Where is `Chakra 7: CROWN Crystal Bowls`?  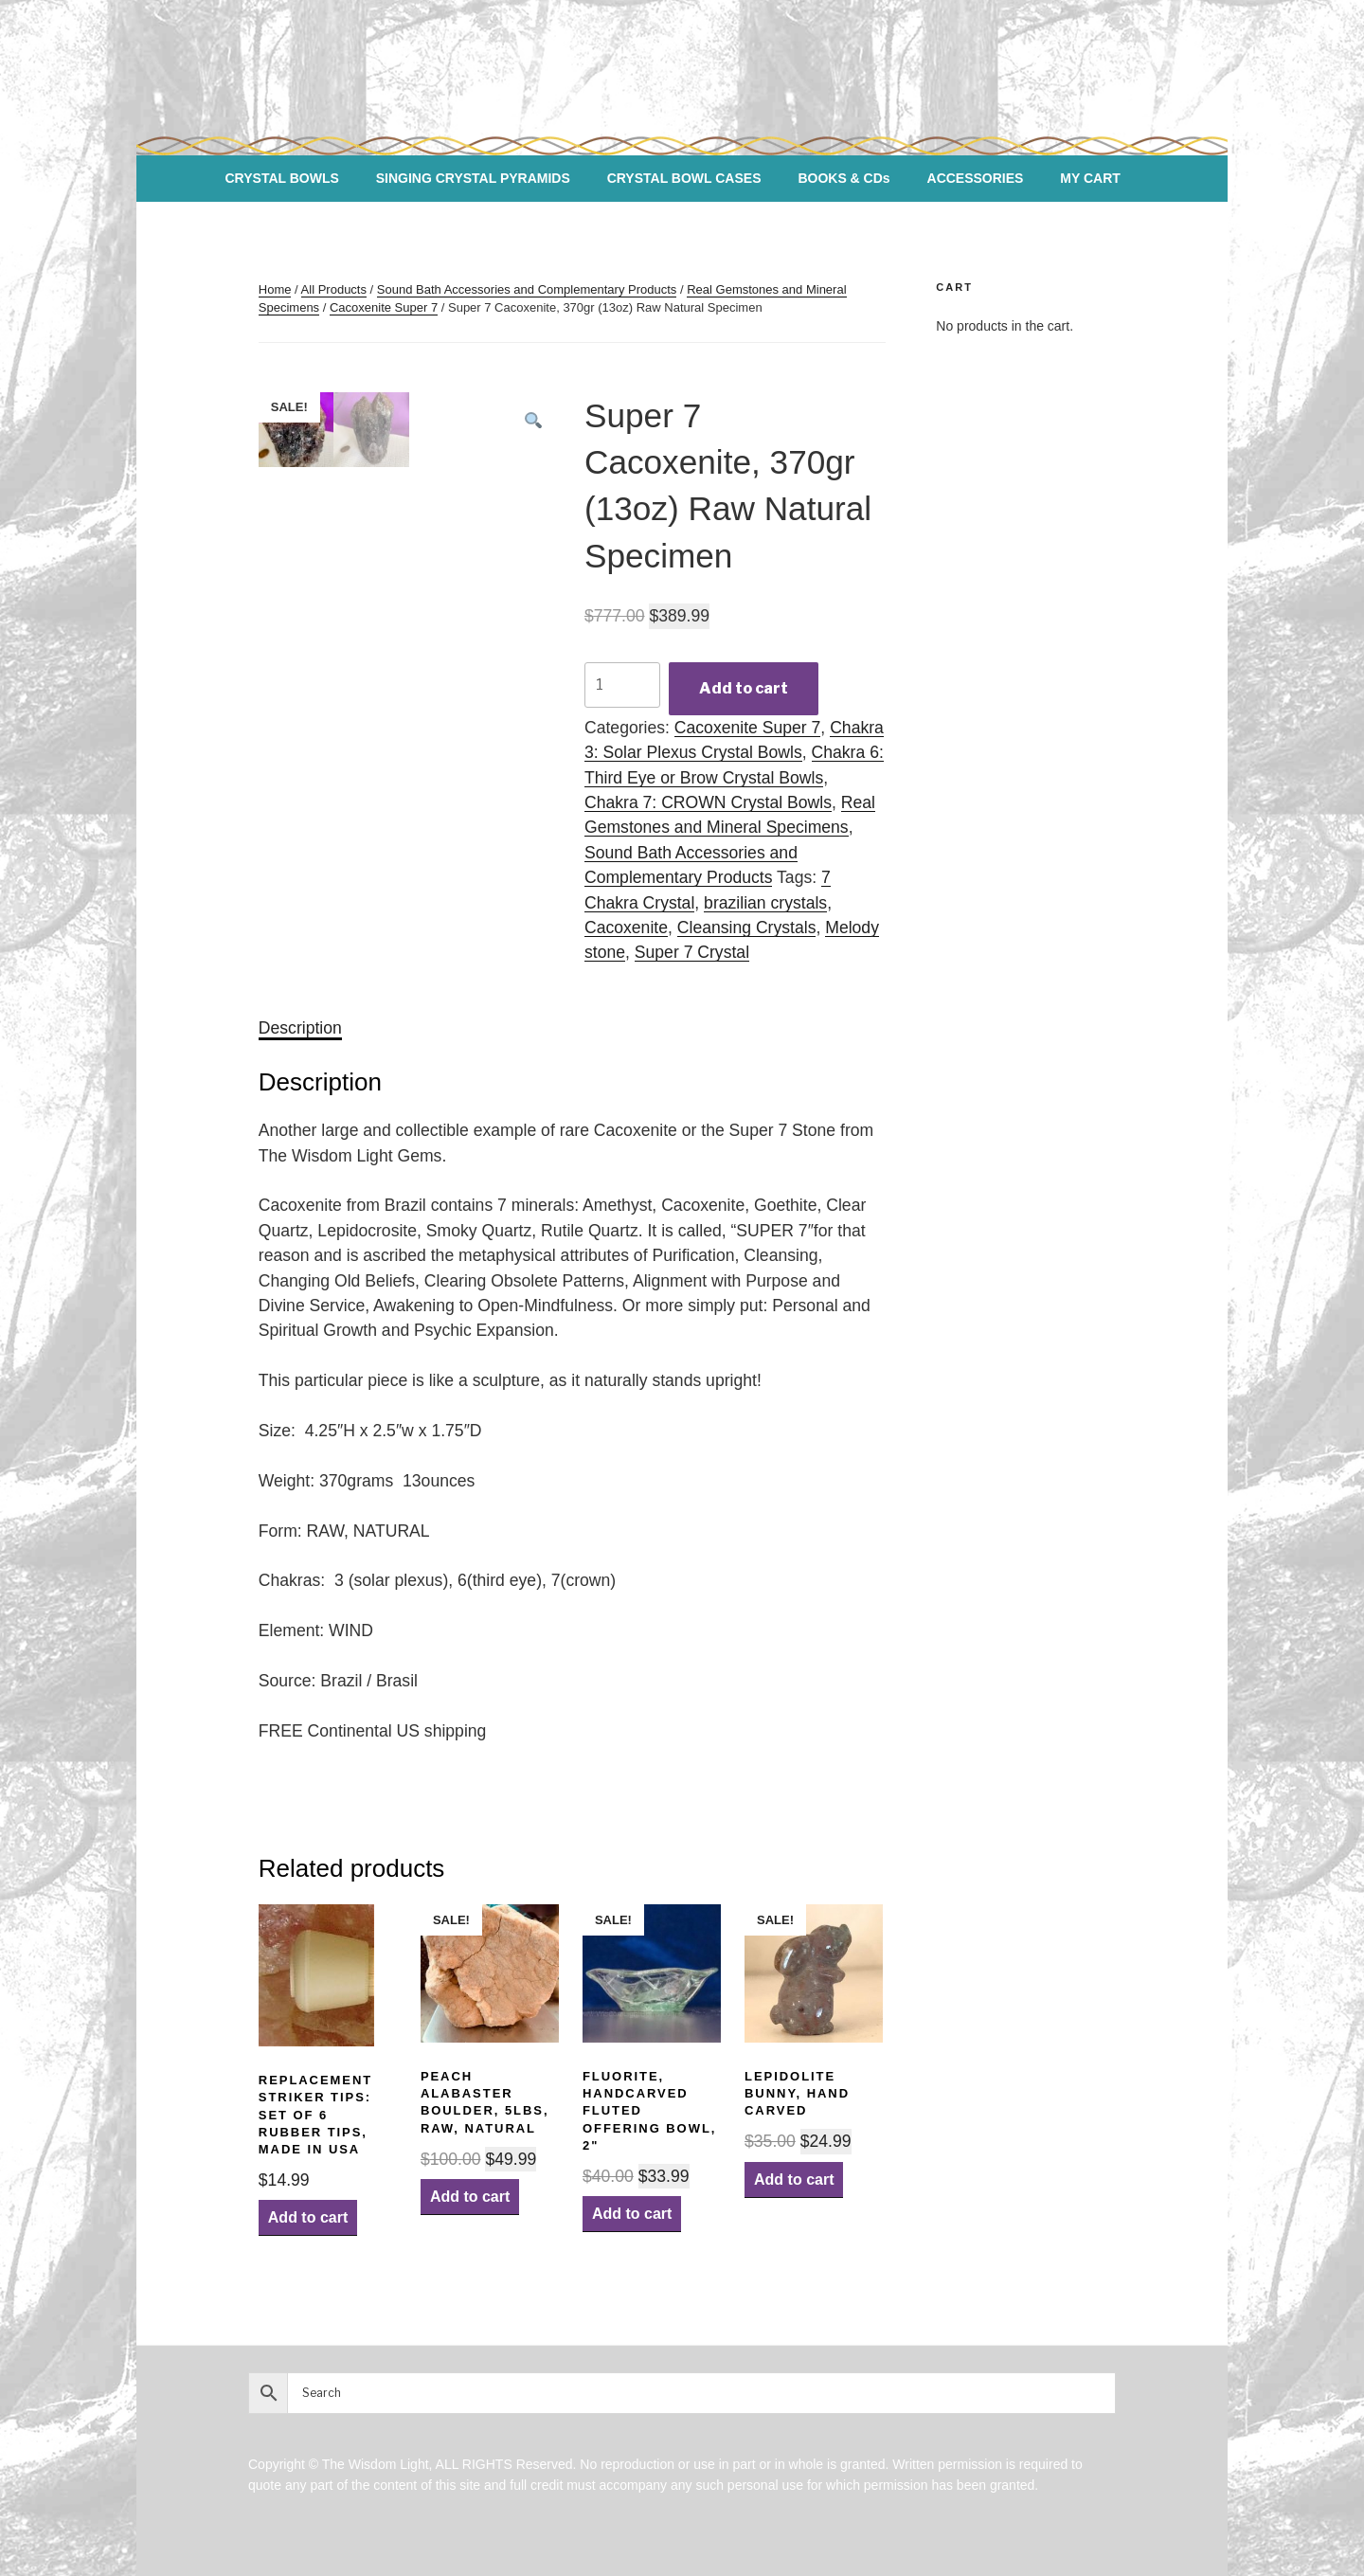
Chakra 7: CROWN Crystal Bowls is located at coordinates (708, 802).